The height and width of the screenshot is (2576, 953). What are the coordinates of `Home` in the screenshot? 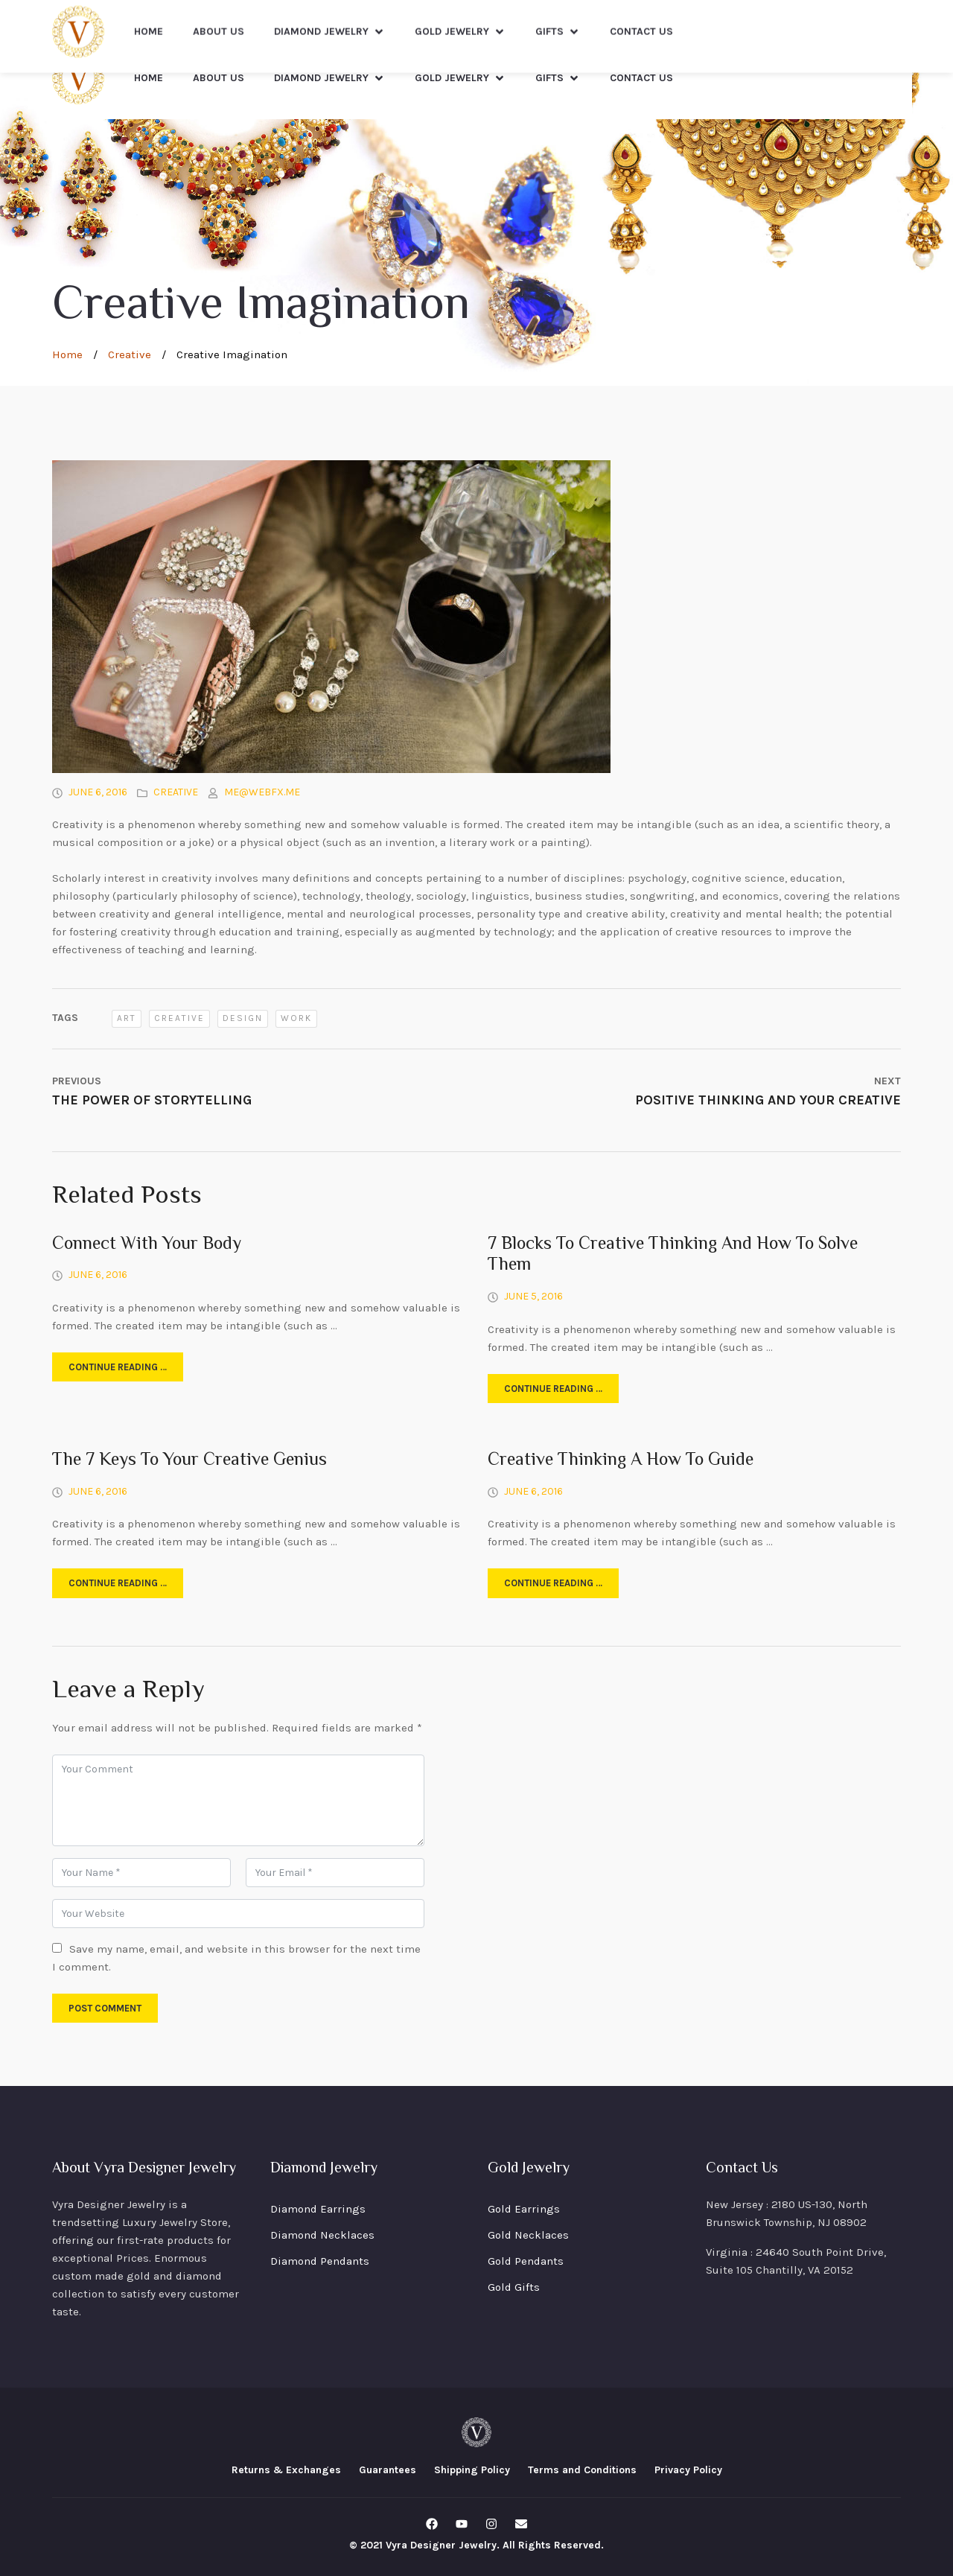 It's located at (148, 77).